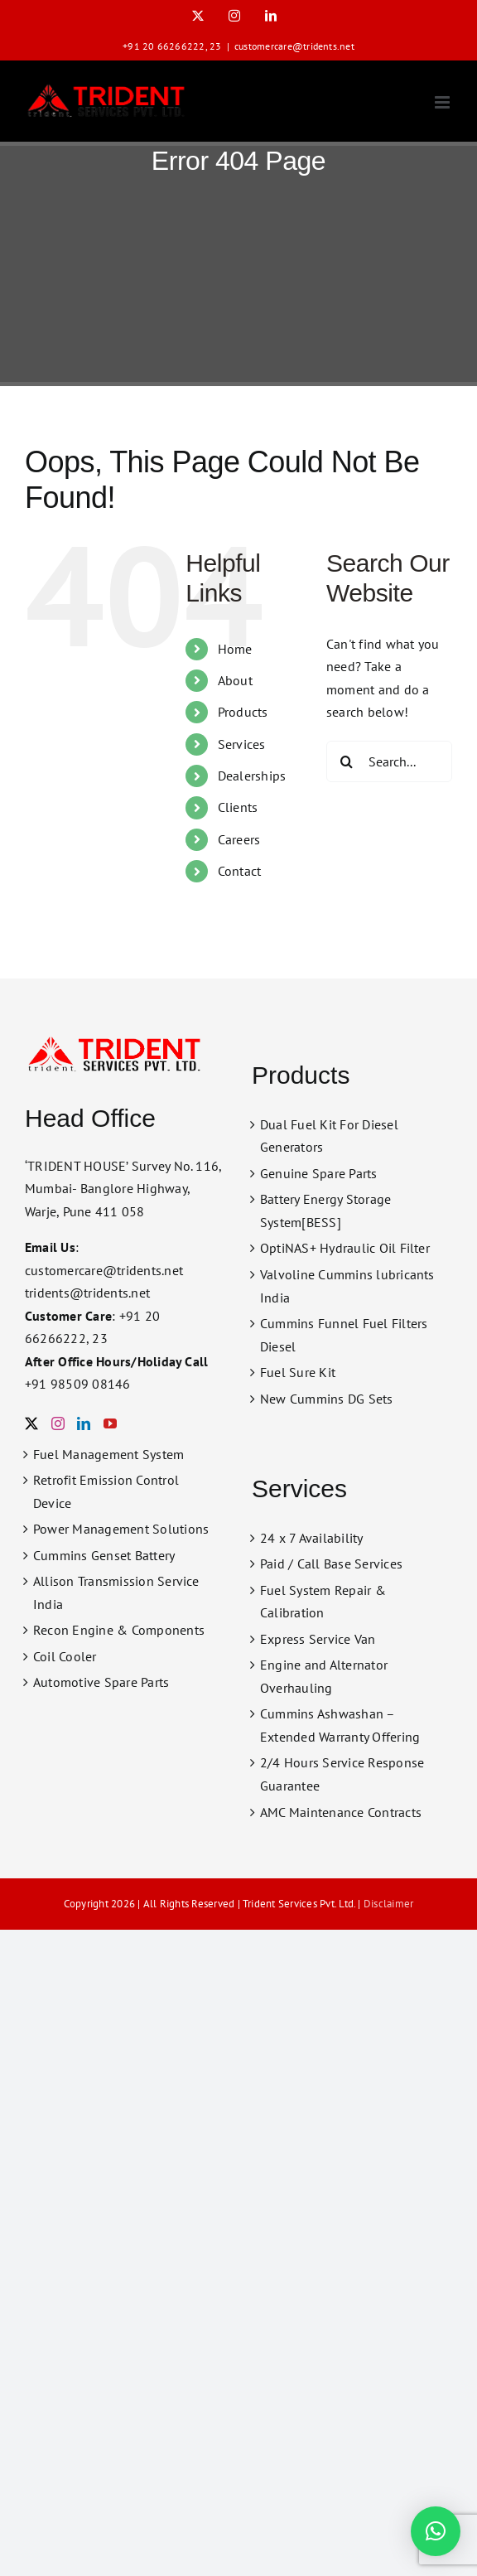 The width and height of the screenshot is (477, 2576). I want to click on Retrofit Emission Control Device, so click(106, 1491).